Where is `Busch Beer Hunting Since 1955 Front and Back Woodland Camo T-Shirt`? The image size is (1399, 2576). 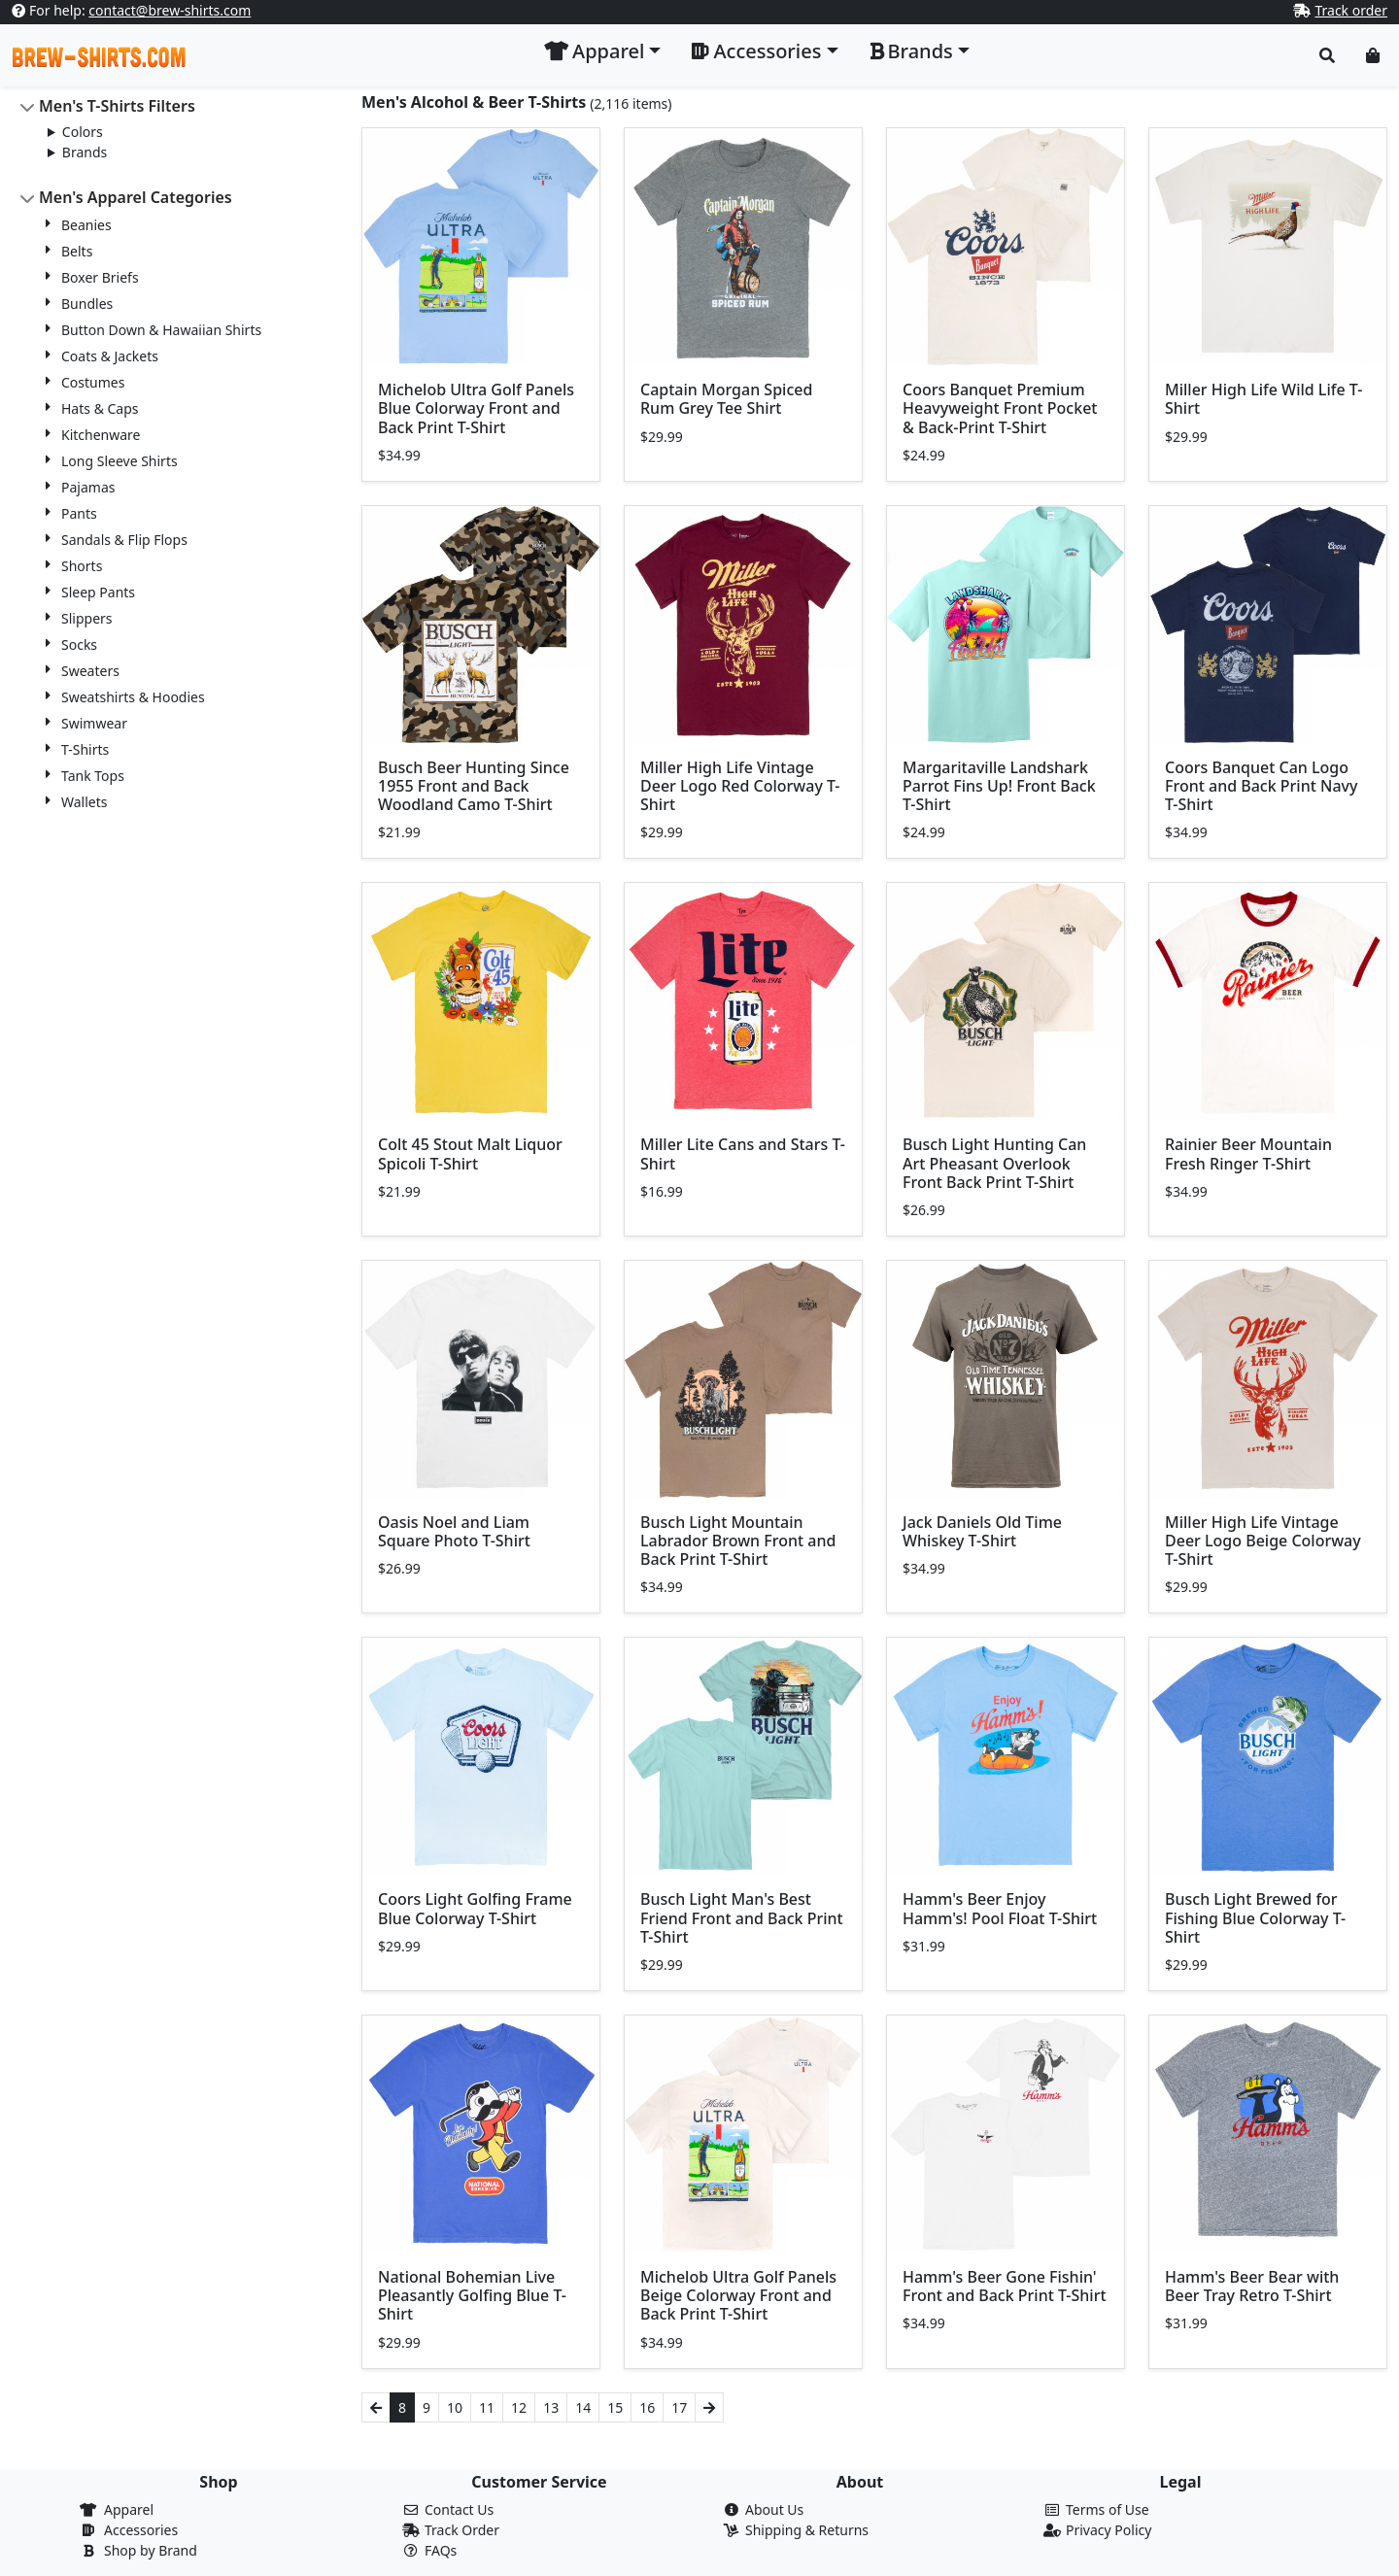
Busch Beer Hunting Since 1955 Front and Back Woodland Camo T-Shirt is located at coordinates (473, 786).